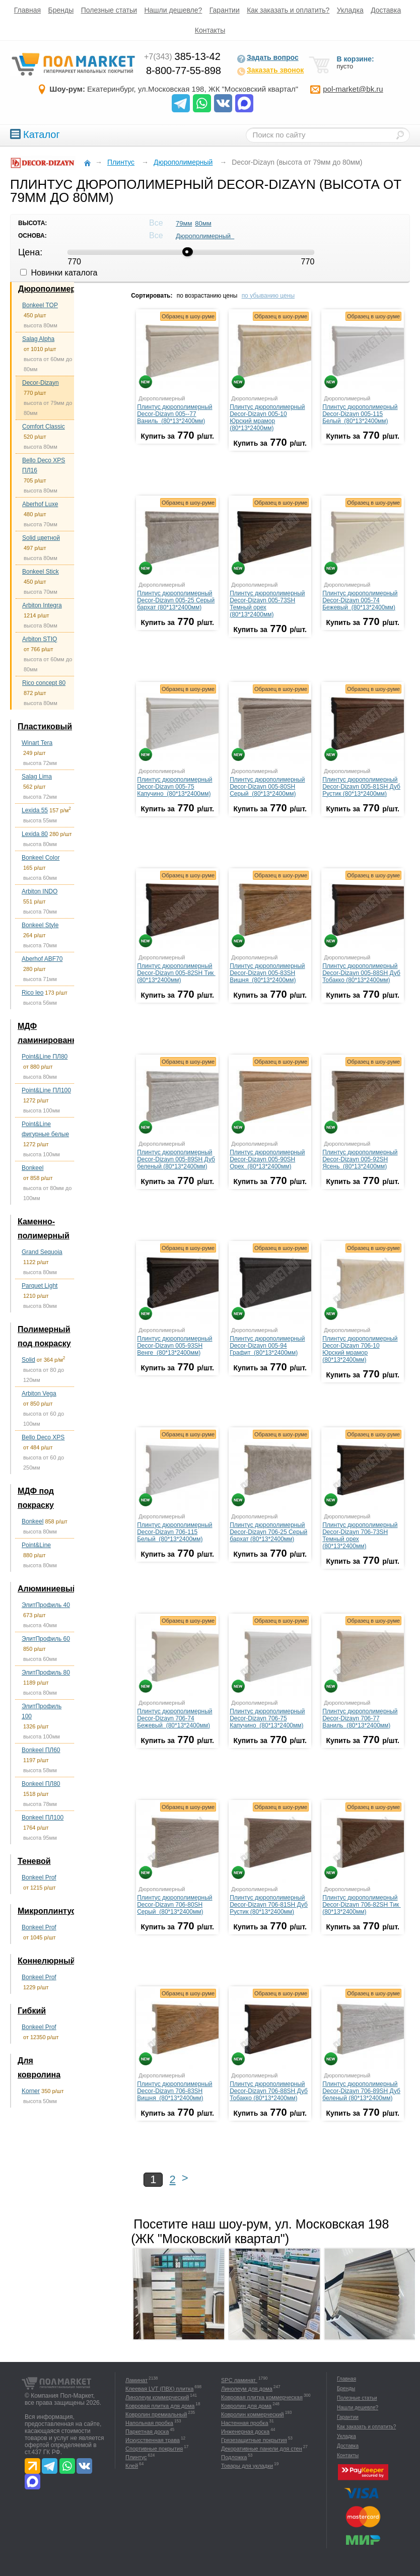 Image resolution: width=420 pixels, height=2576 pixels. Describe the element at coordinates (245, 2431) in the screenshot. I see `Инженерная доска` at that location.